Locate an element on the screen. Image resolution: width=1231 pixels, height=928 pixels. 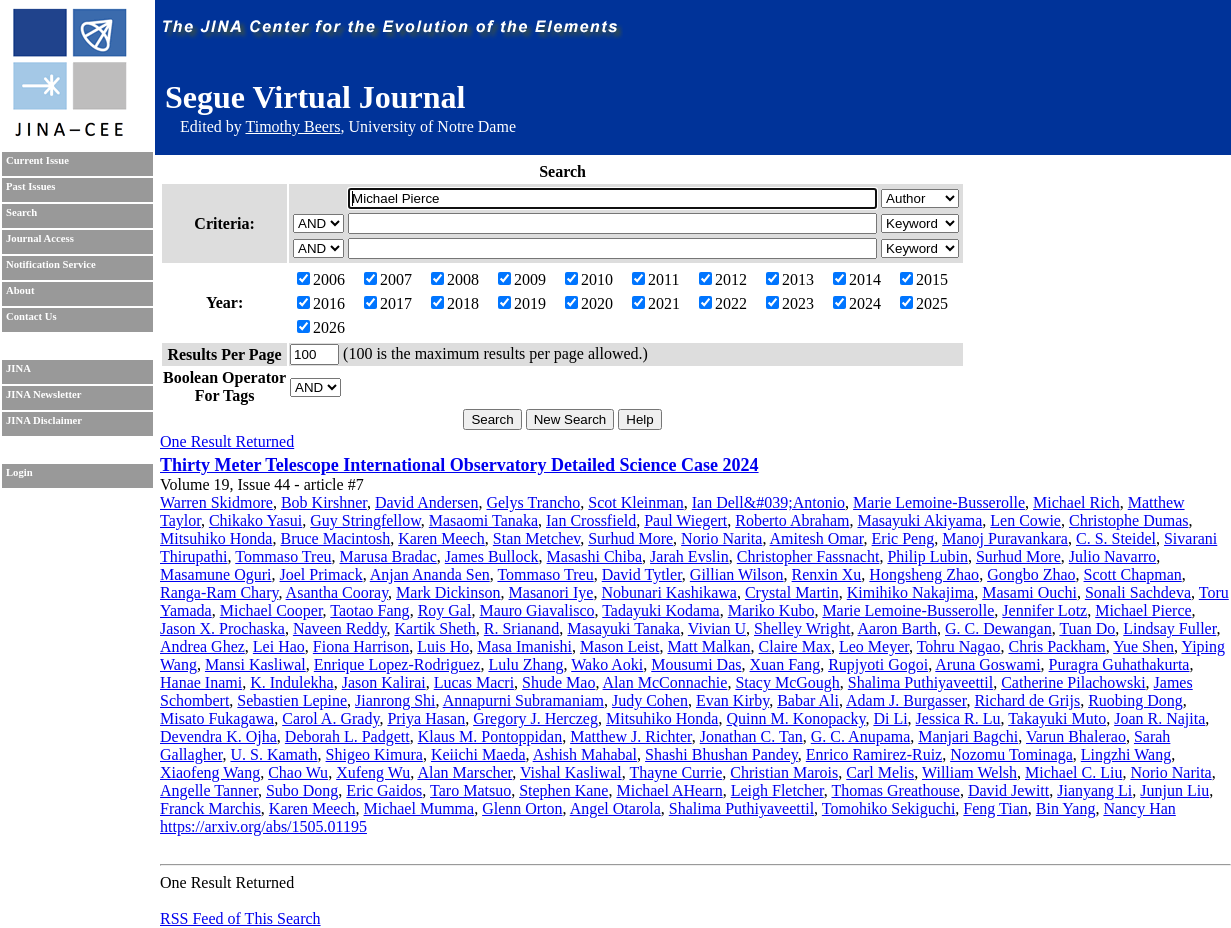
Masaomi Tanaka is located at coordinates (483, 520).